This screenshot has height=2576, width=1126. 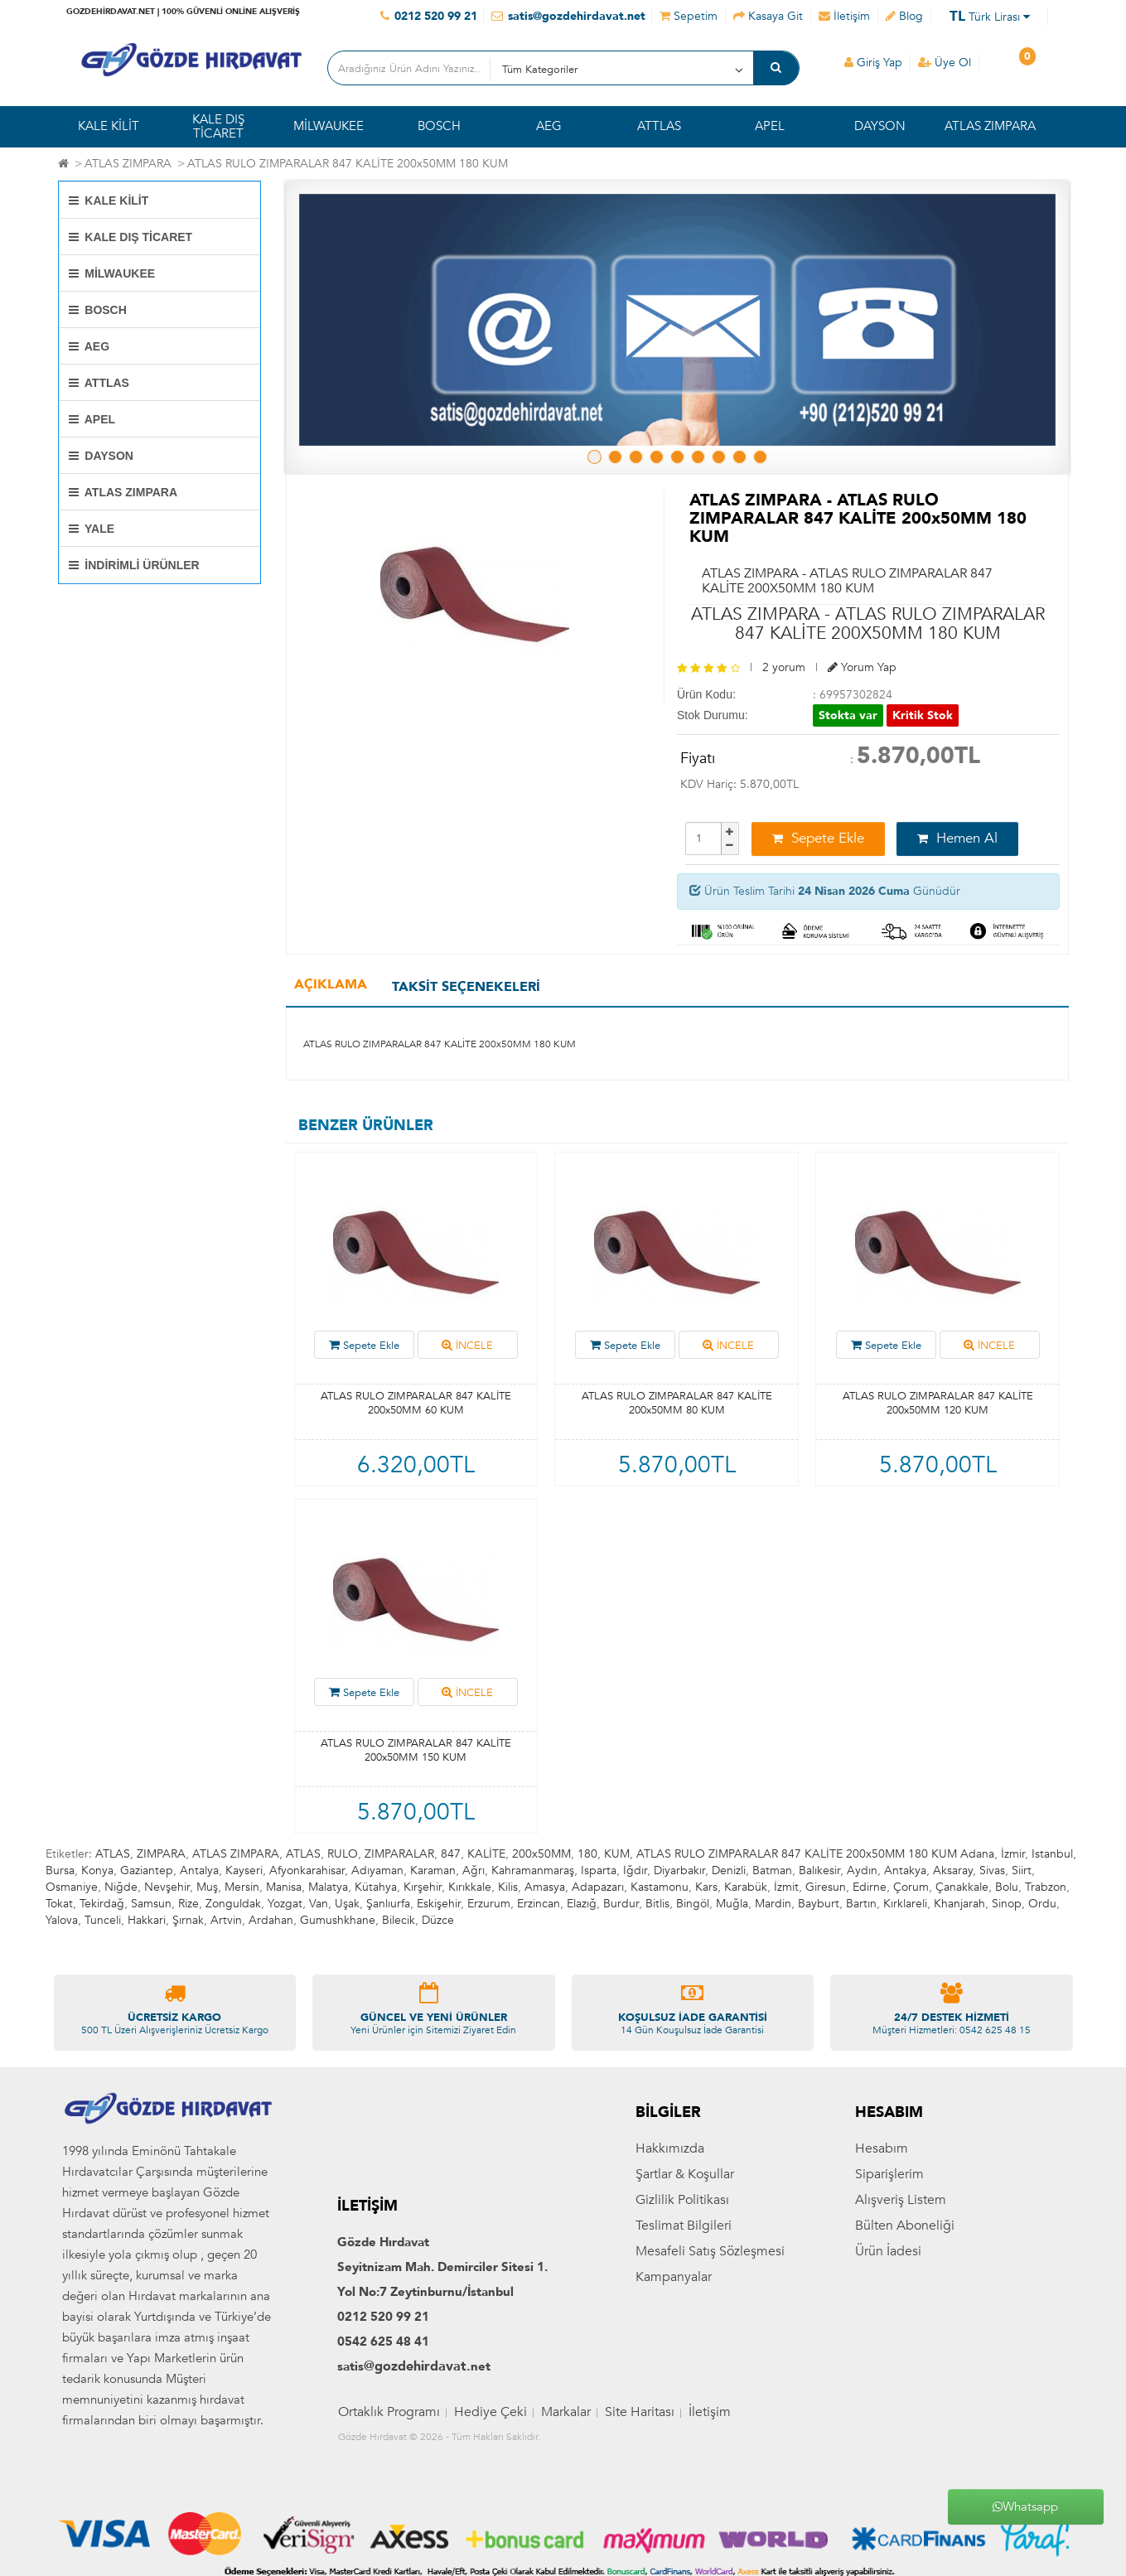 What do you see at coordinates (399, 1854) in the screenshot?
I see `ZIMPARALAR` at bounding box center [399, 1854].